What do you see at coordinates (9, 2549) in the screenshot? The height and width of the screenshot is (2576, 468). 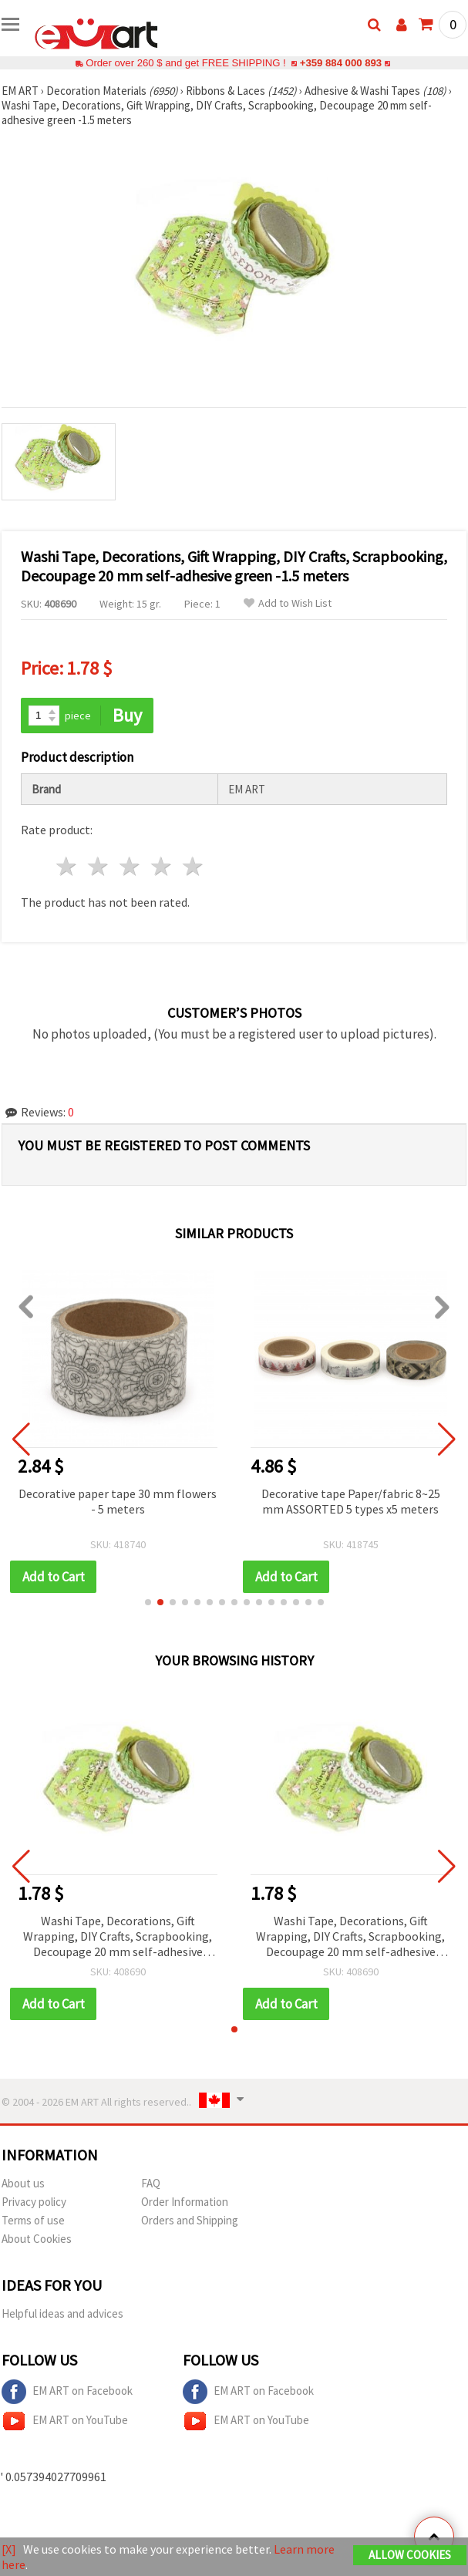 I see `[X]` at bounding box center [9, 2549].